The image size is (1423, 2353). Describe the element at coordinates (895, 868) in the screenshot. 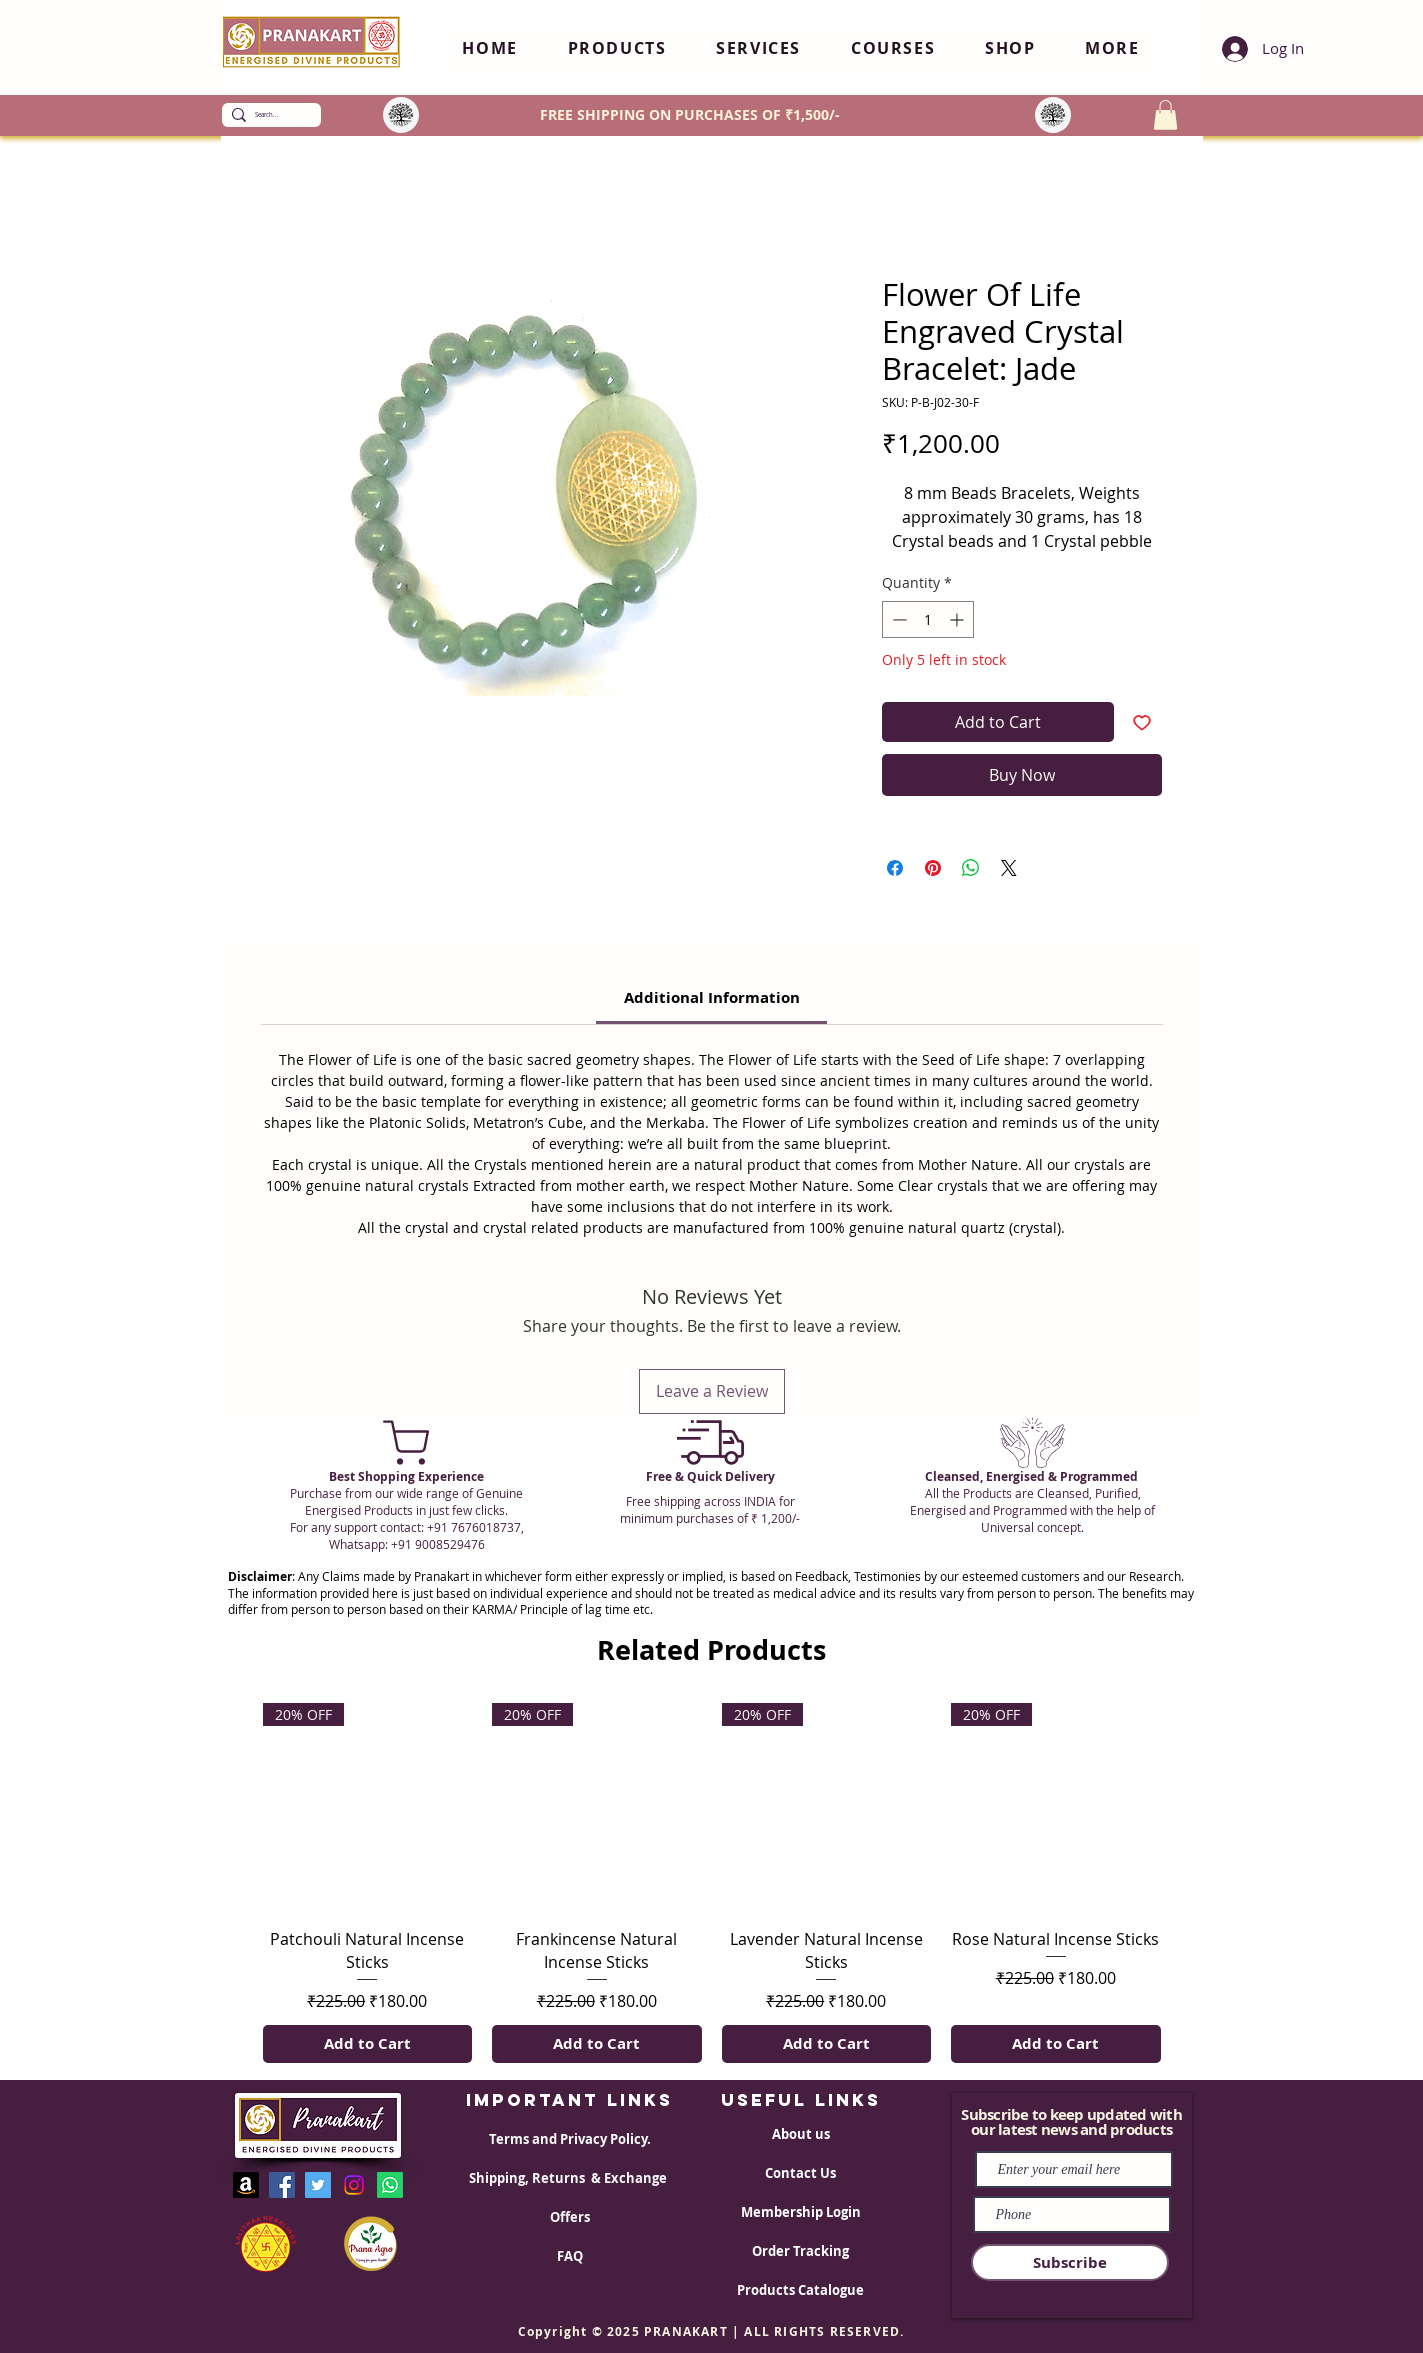

I see `[Share on Facebook]` at that location.